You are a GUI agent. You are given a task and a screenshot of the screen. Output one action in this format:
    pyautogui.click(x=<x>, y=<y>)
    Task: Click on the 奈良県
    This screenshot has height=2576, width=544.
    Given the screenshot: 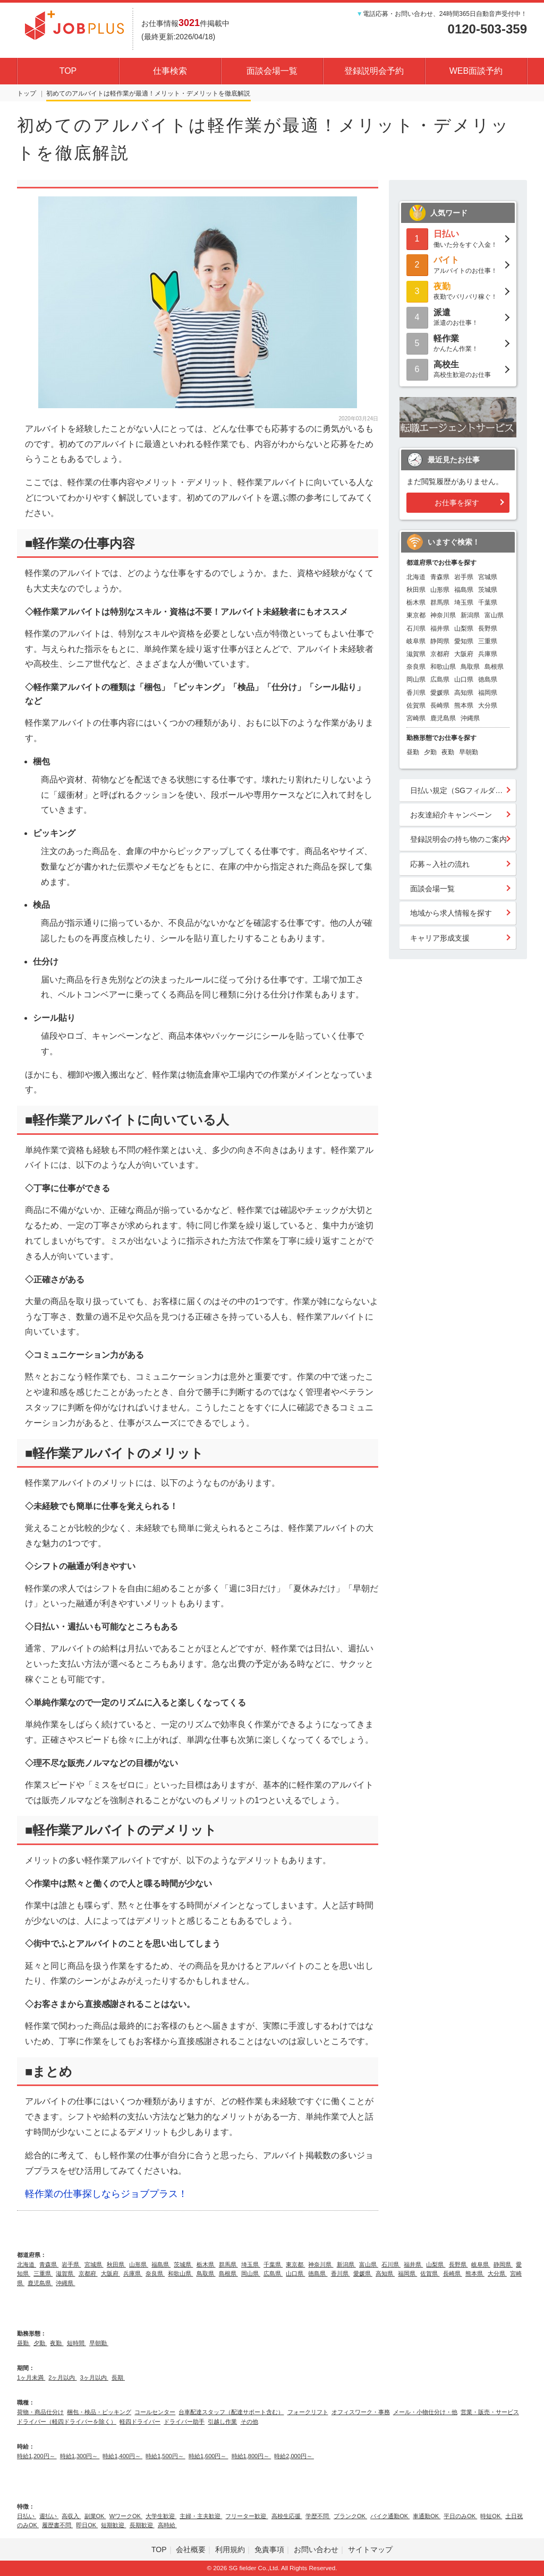 What is the action you would take?
    pyautogui.click(x=416, y=666)
    